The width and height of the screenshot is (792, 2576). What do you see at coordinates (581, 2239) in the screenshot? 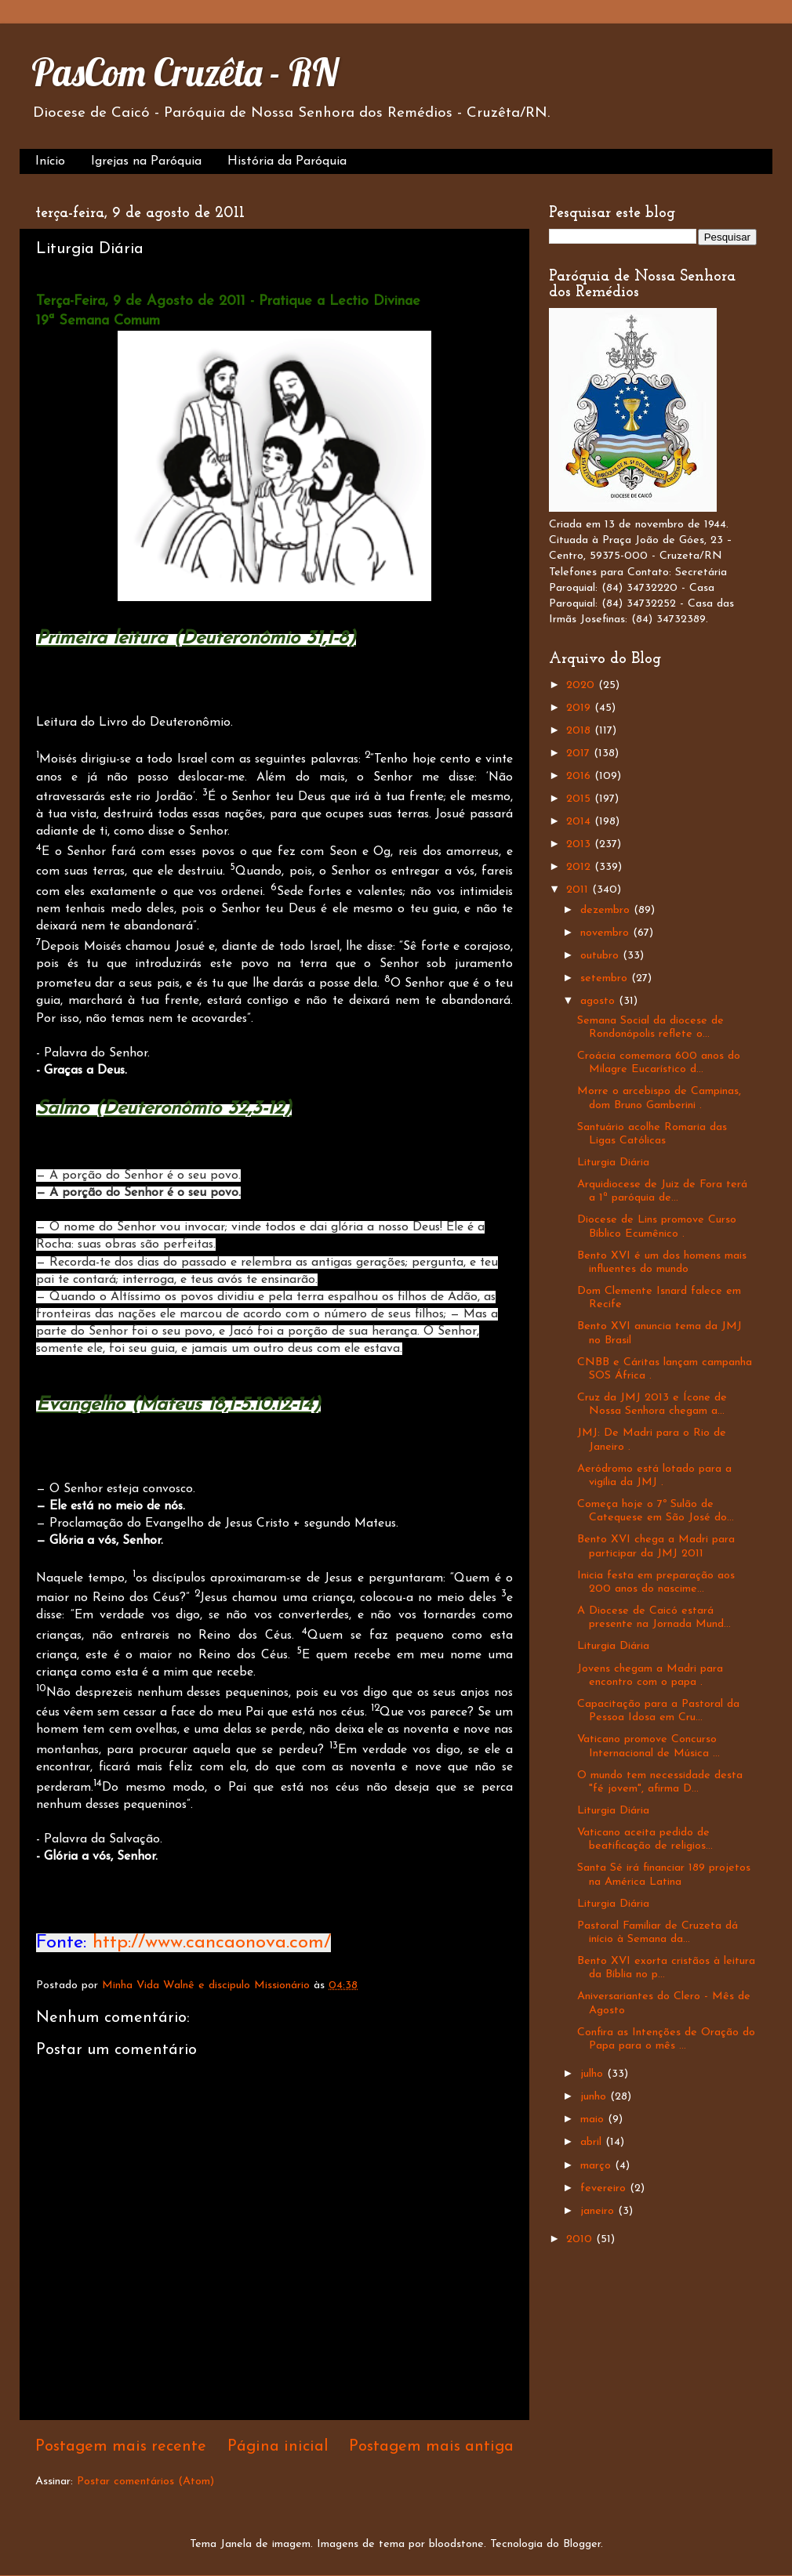
I see `2010` at bounding box center [581, 2239].